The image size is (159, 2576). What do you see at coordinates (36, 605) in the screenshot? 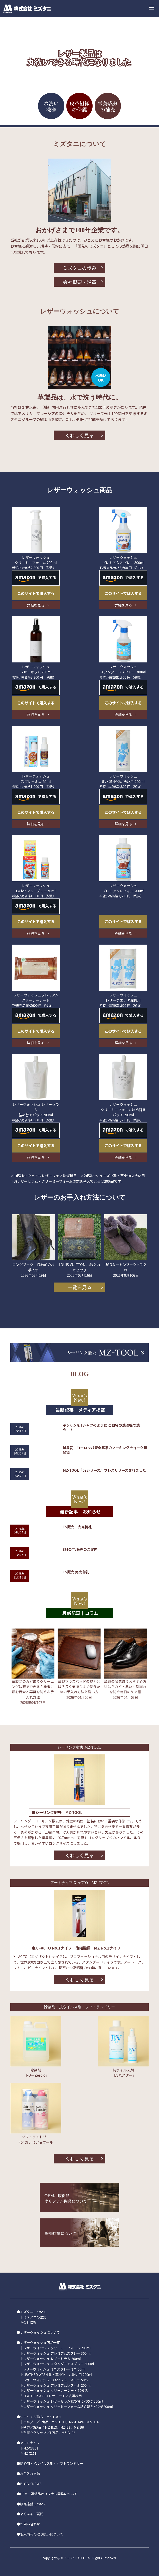
I see `詳細を見る` at bounding box center [36, 605].